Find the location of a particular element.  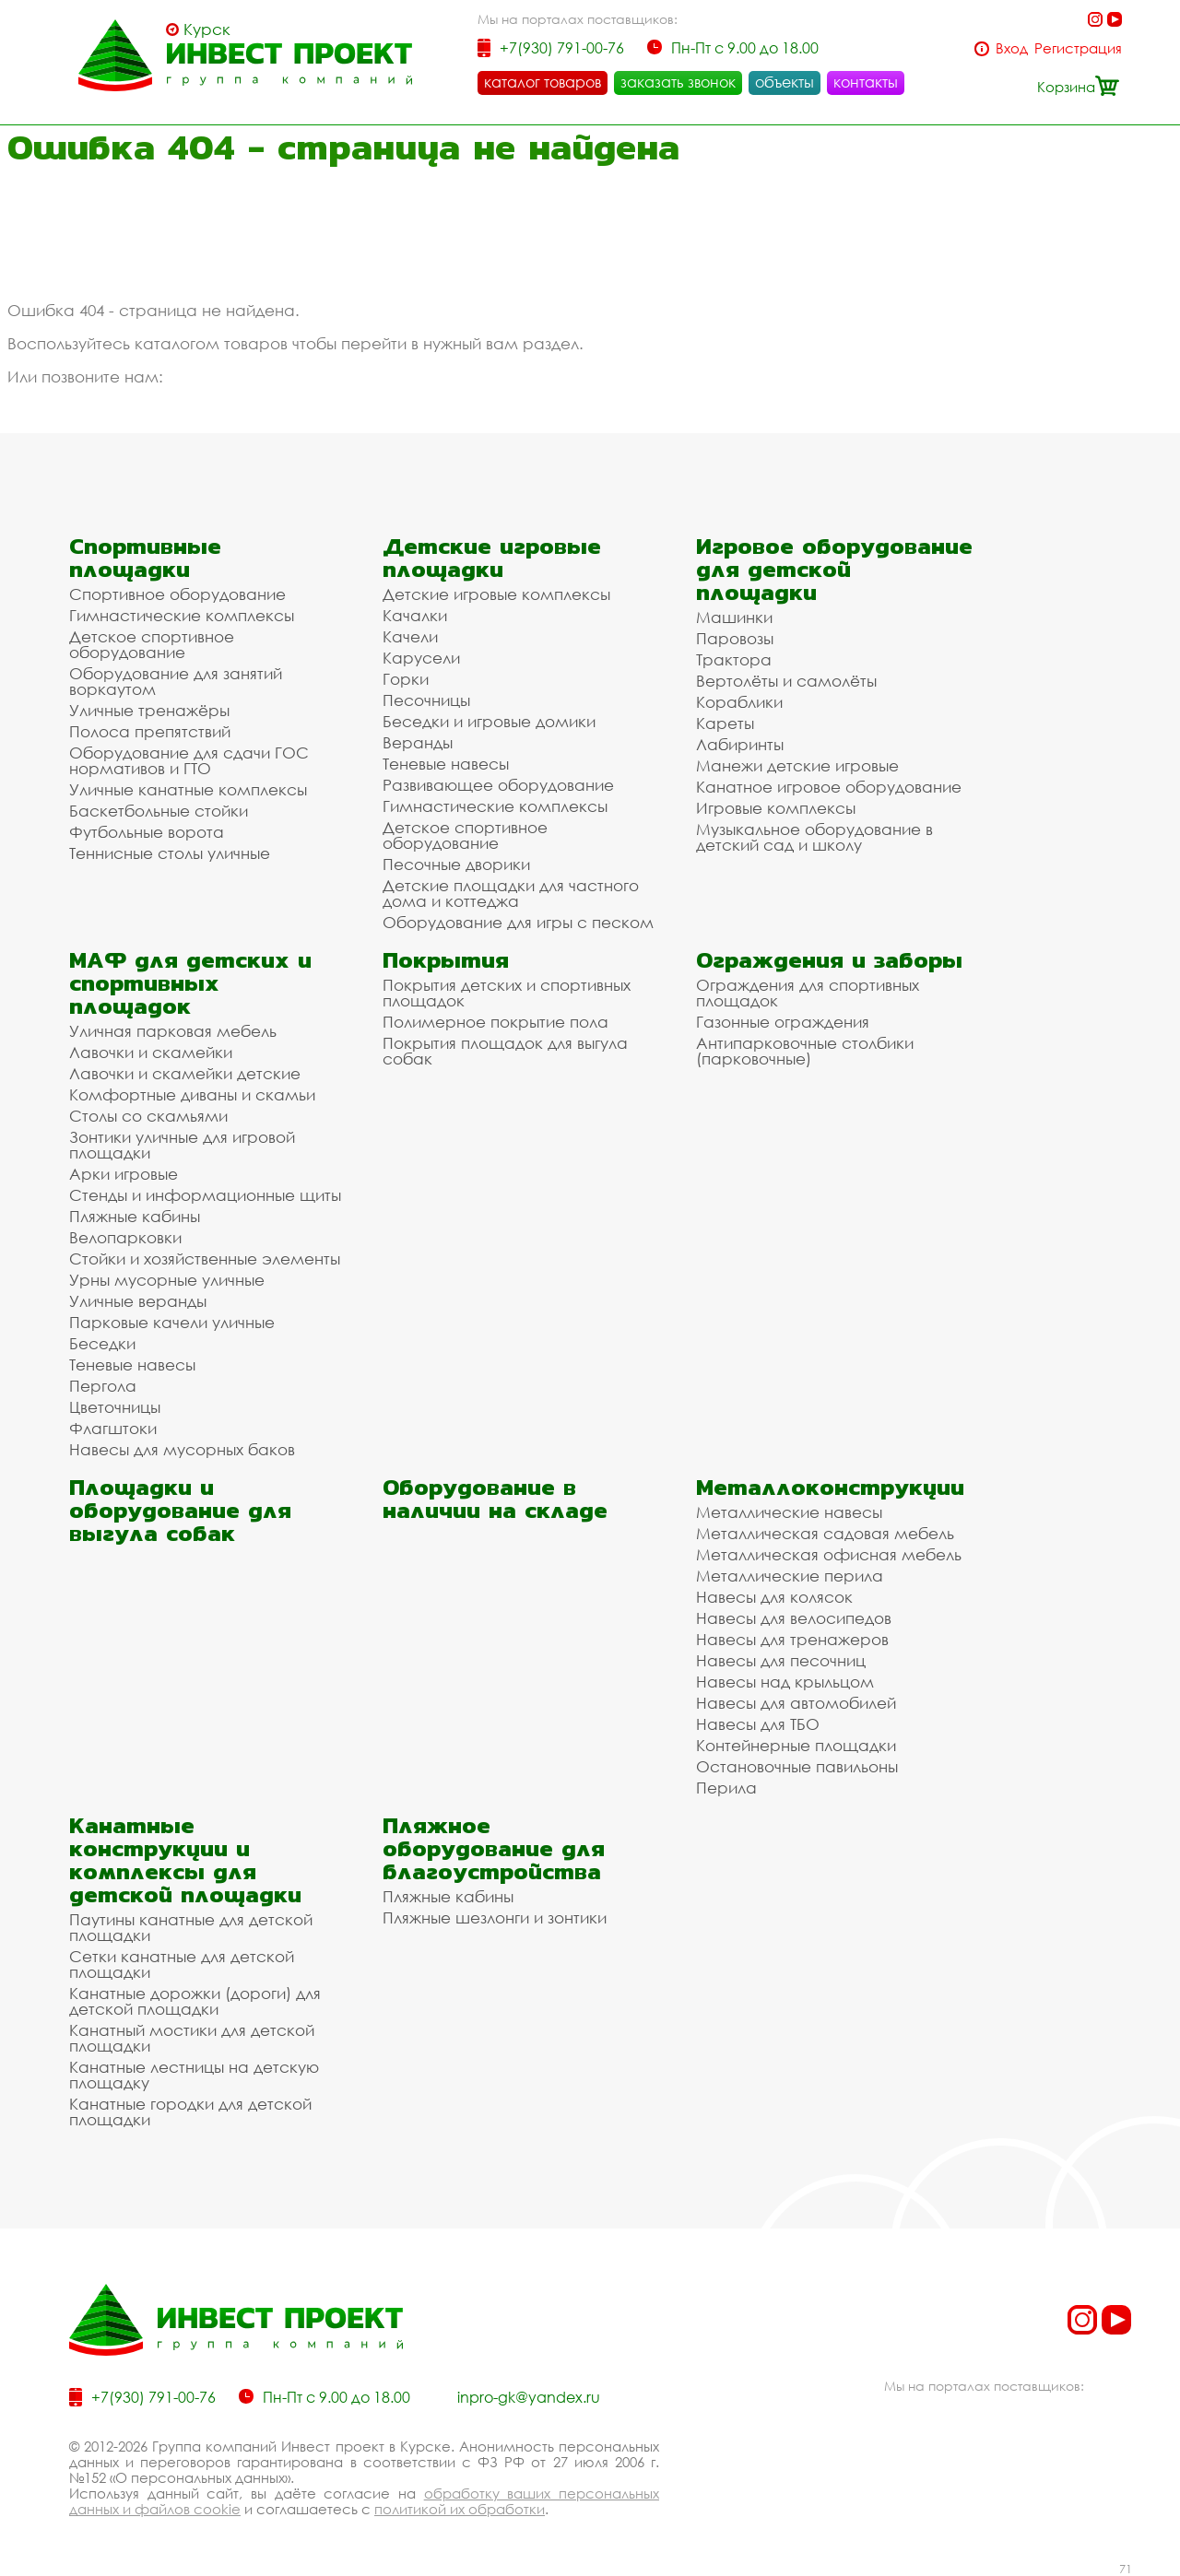

Перила is located at coordinates (726, 1787).